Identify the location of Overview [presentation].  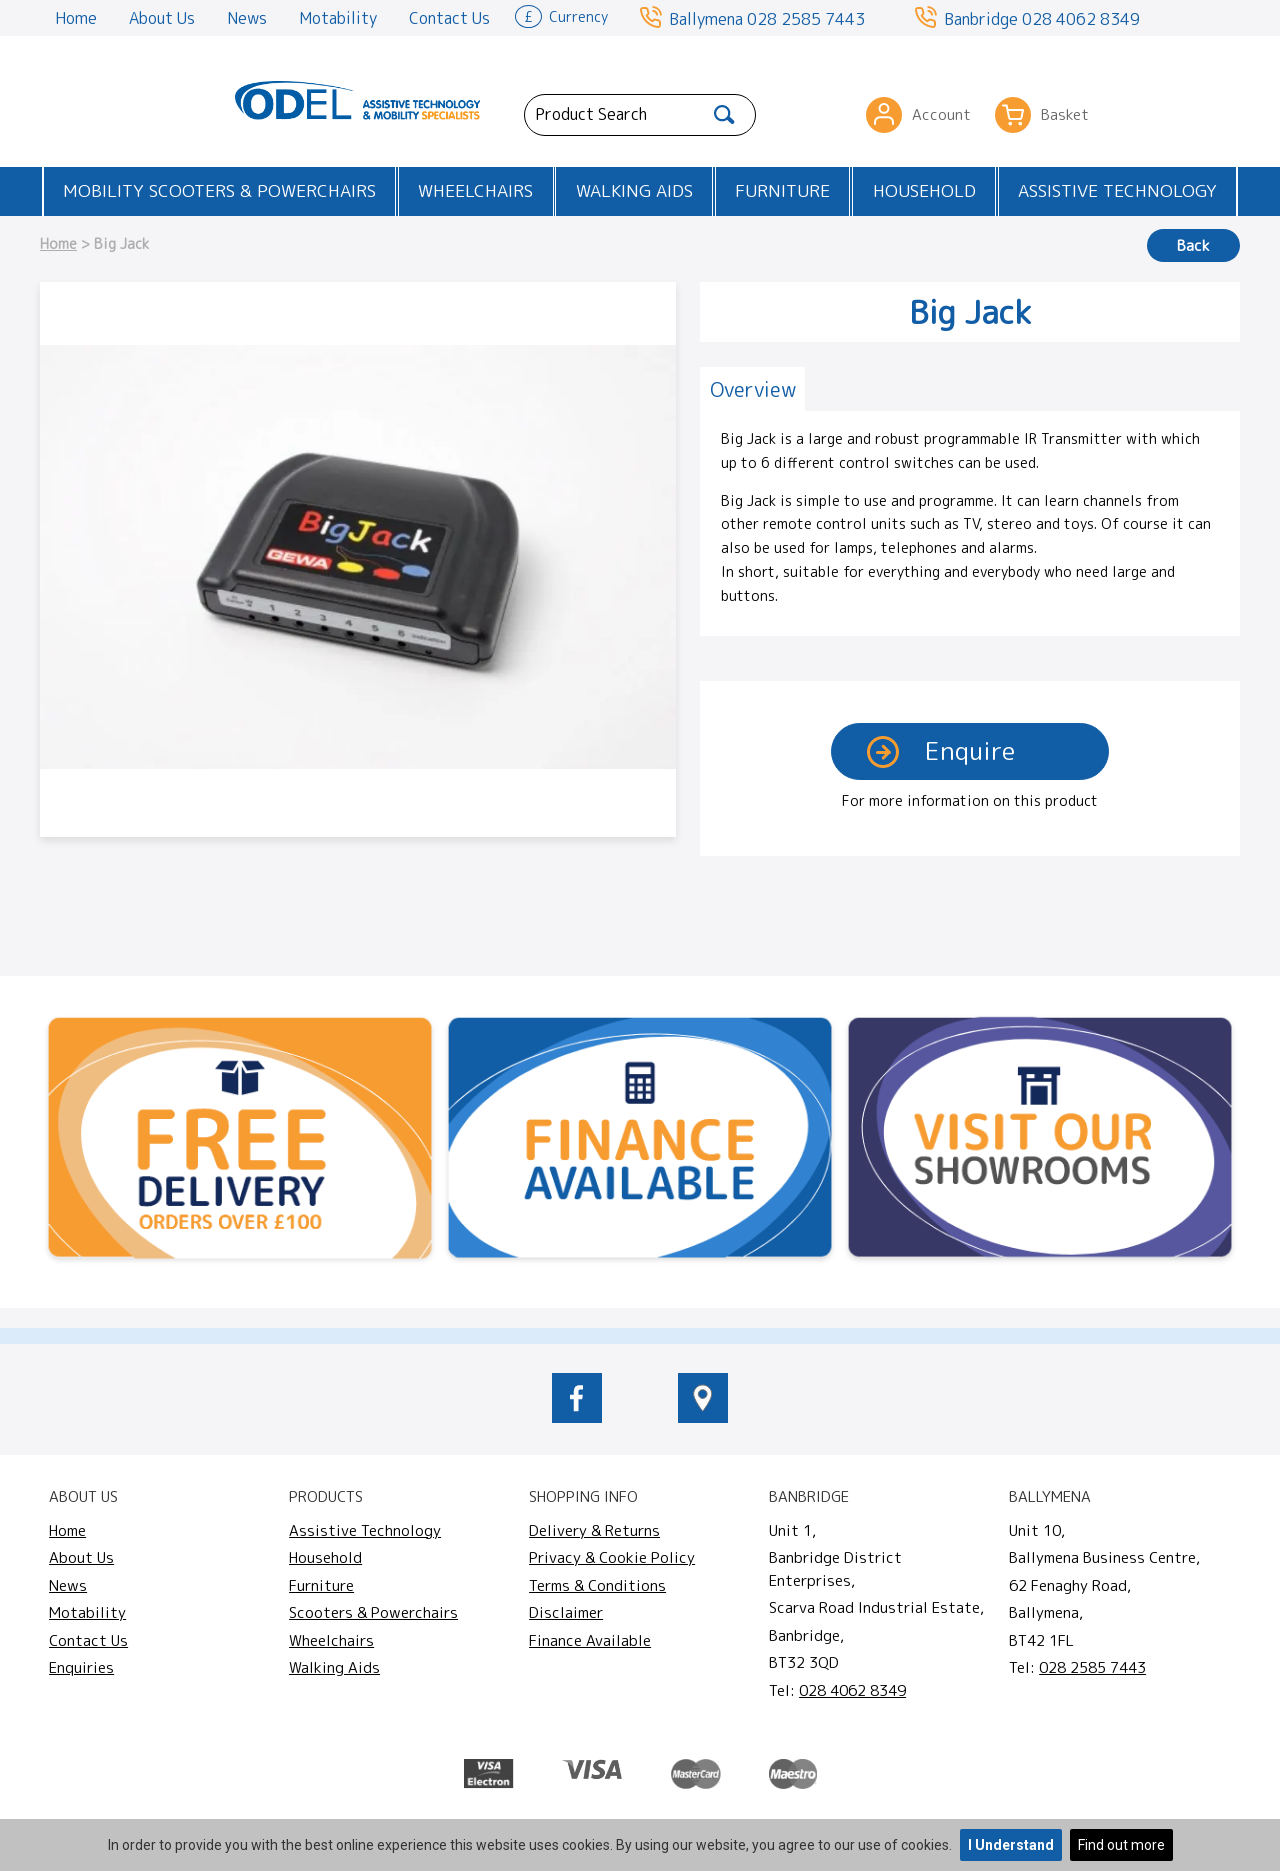
(753, 389).